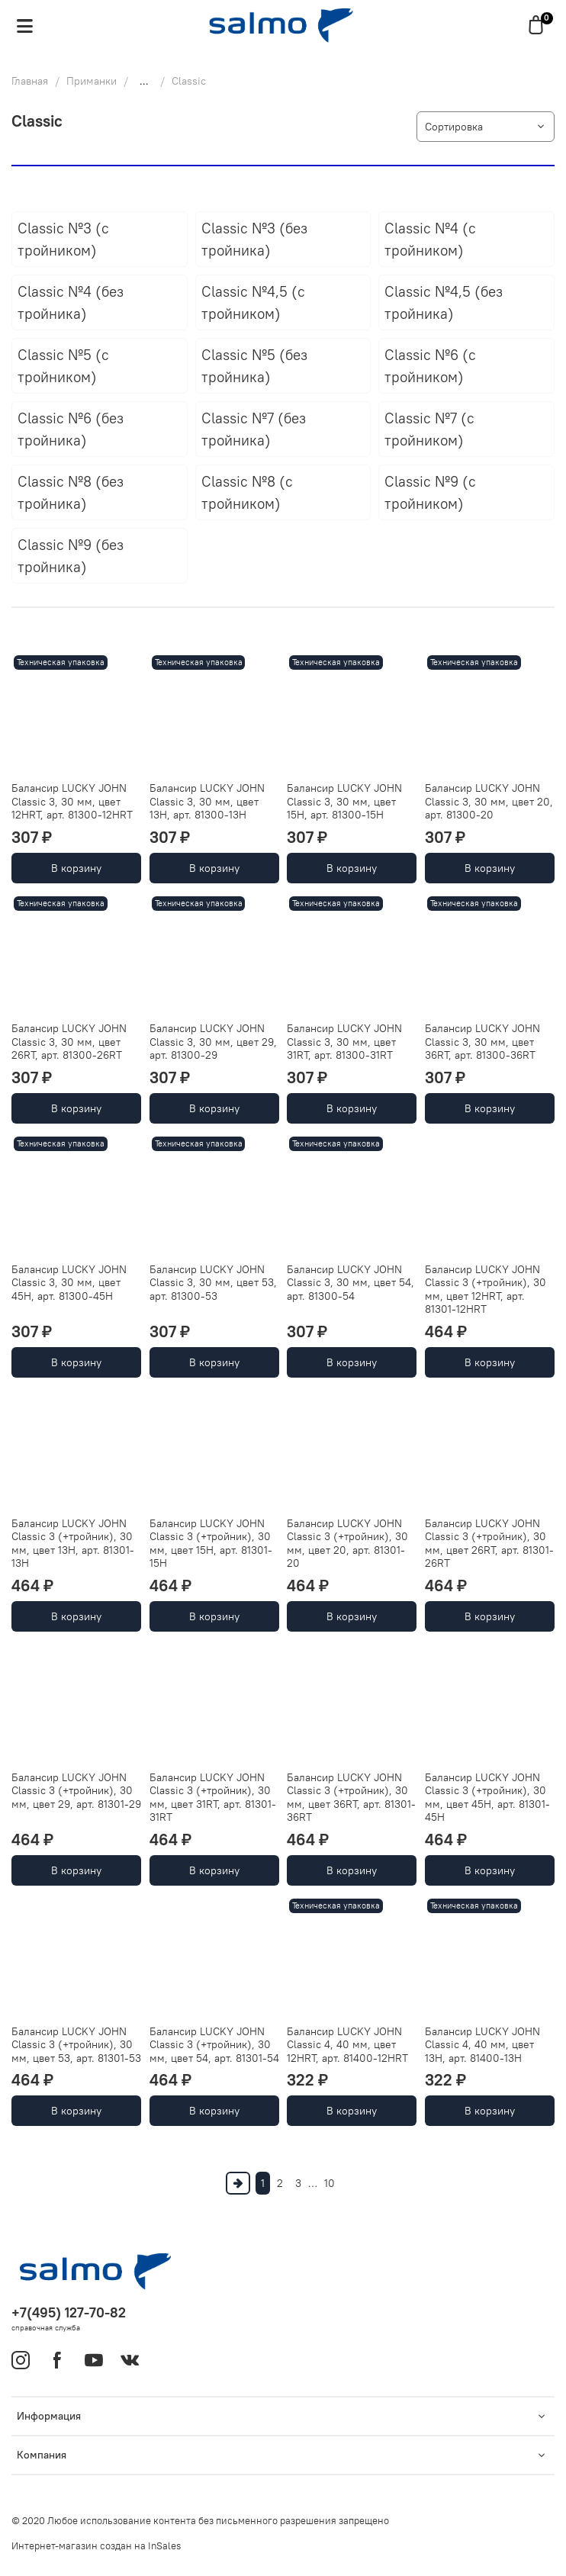  Describe the element at coordinates (69, 1282) in the screenshot. I see `Балансир LUCKY JOHN Classic 3, 30 мм, цвет 45H, арт. 81300-45H` at that location.